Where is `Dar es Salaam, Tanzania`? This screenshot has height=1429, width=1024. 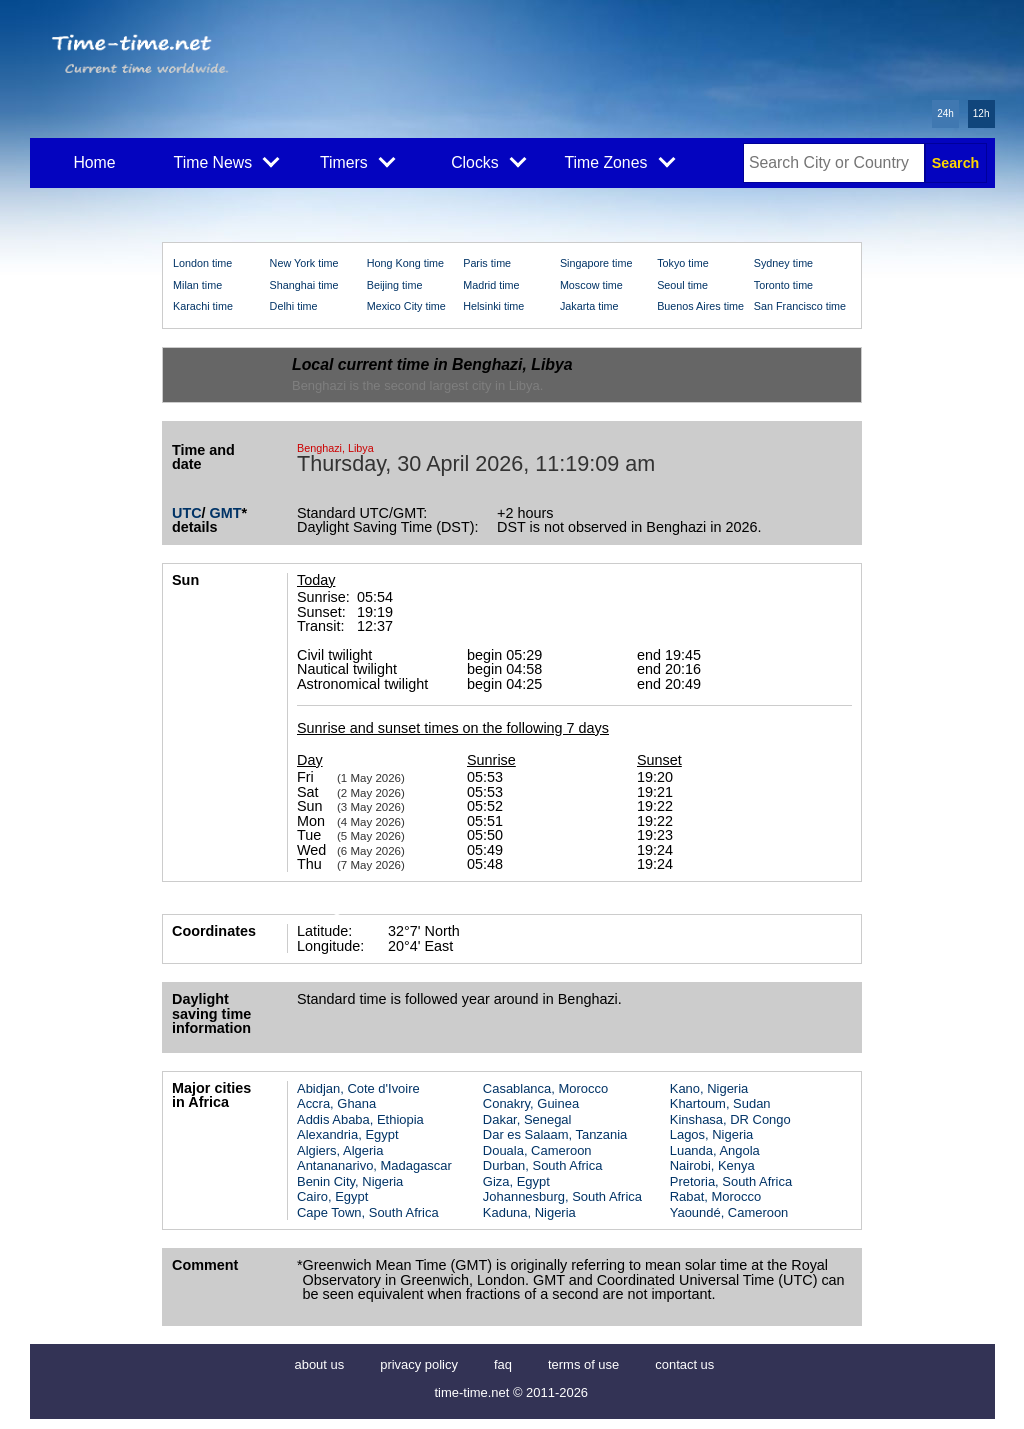
Dar es Salaam, Tanzania is located at coordinates (555, 1134).